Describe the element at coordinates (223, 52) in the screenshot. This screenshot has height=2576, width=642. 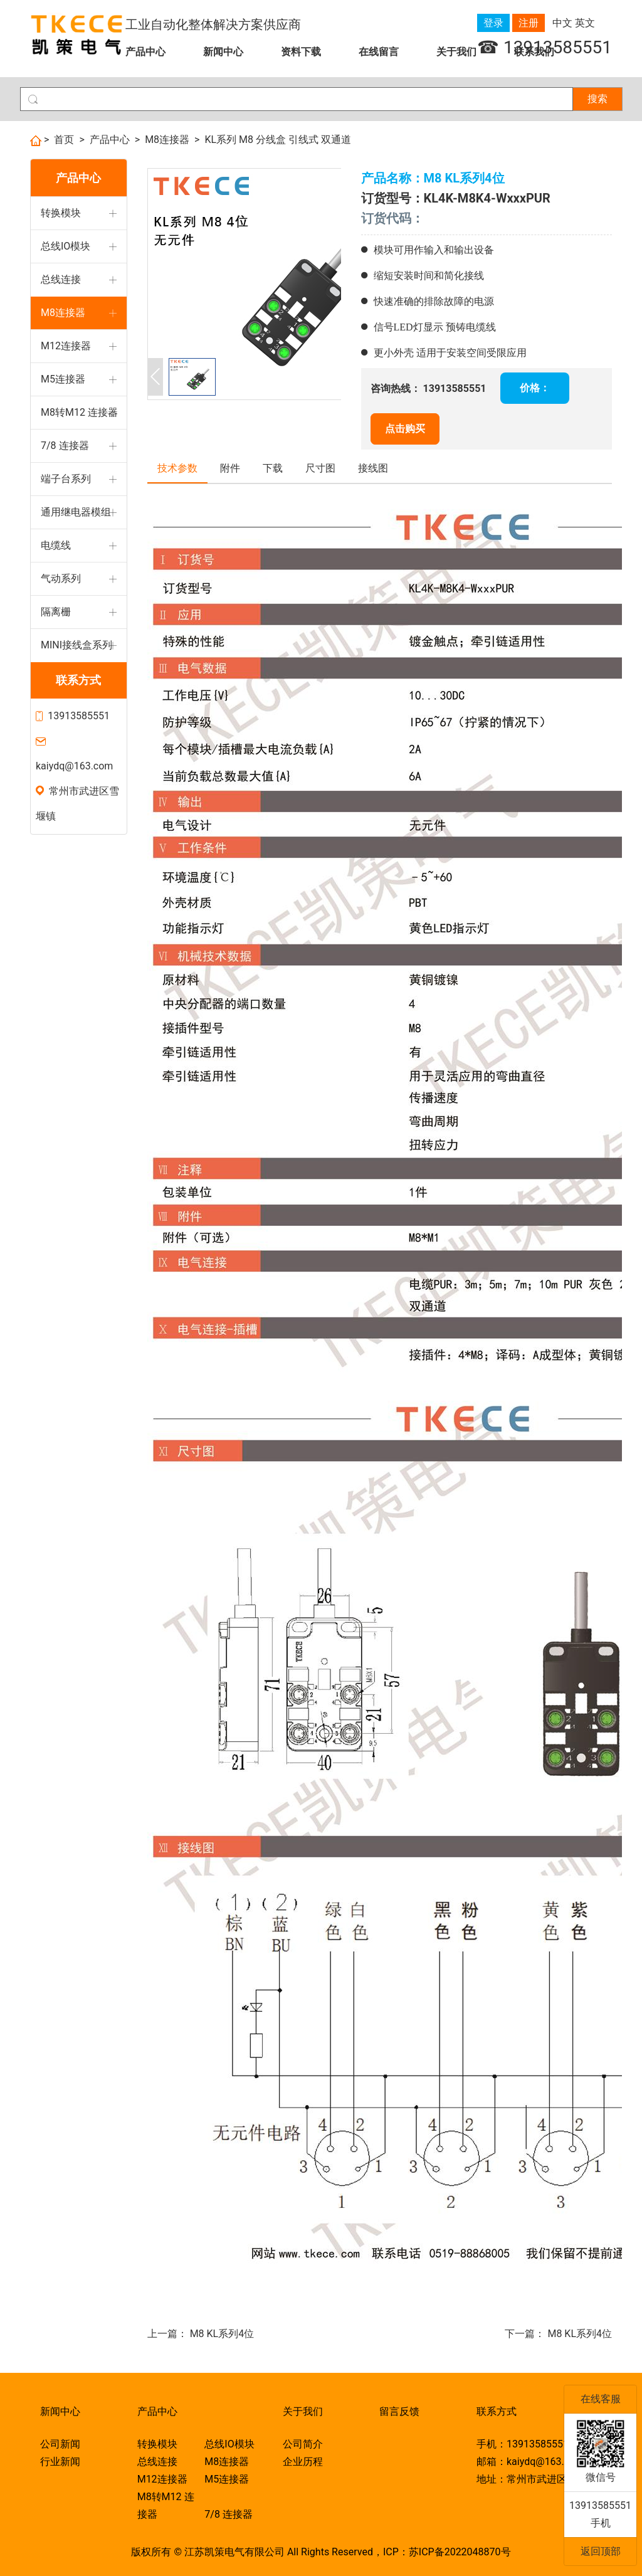
I see `新闻中心` at that location.